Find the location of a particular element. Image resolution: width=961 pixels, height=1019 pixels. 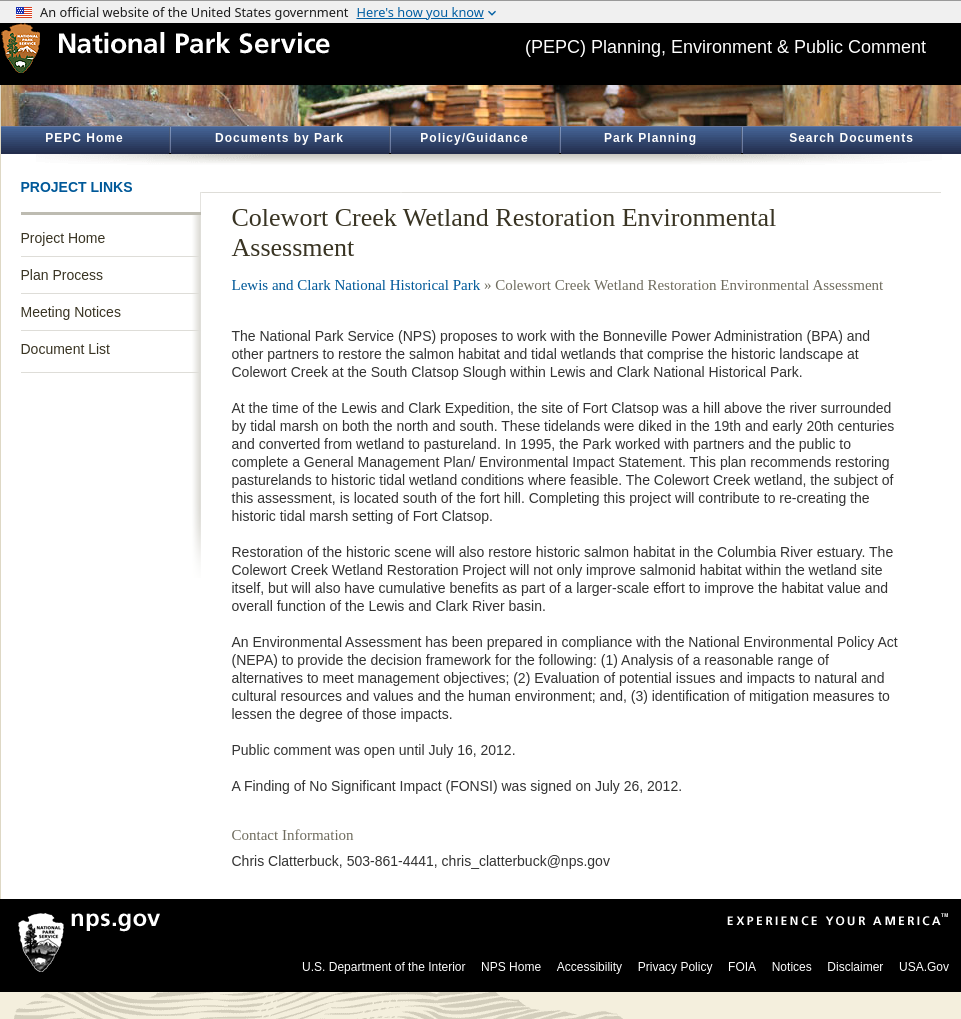

Documents by Park is located at coordinates (279, 138).